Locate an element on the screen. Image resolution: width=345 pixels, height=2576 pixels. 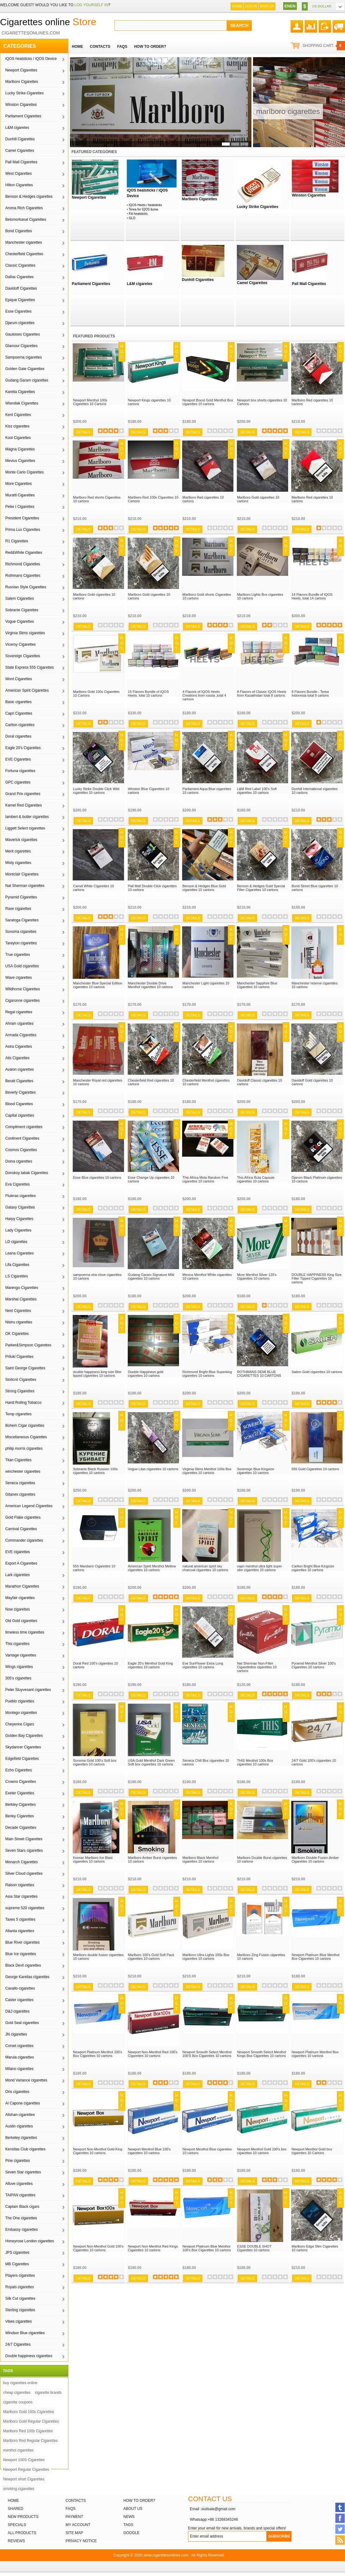
Commander cigarettes is located at coordinates (24, 1540).